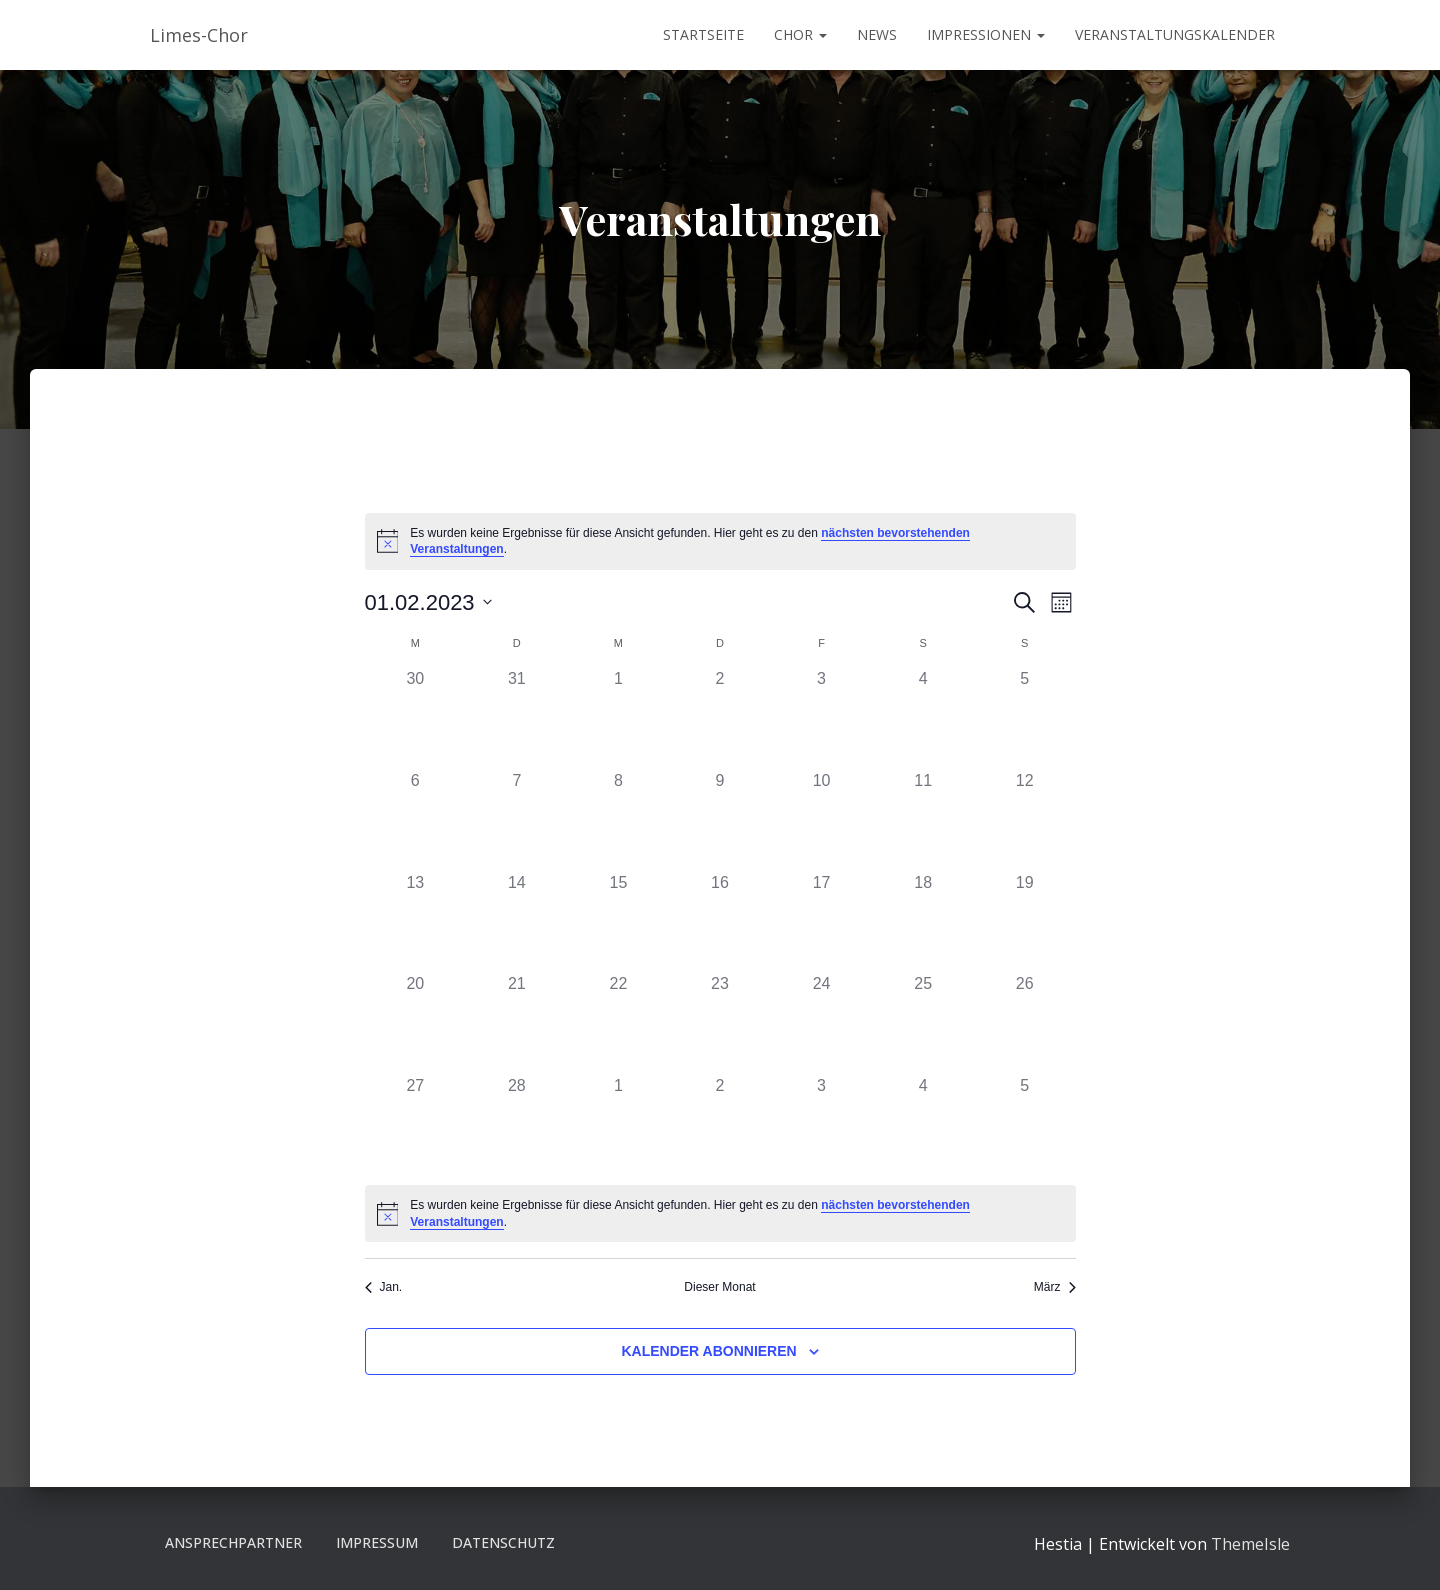  What do you see at coordinates (720, 1125) in the screenshot?
I see `[März 2, 0 Veranstaltungen]` at bounding box center [720, 1125].